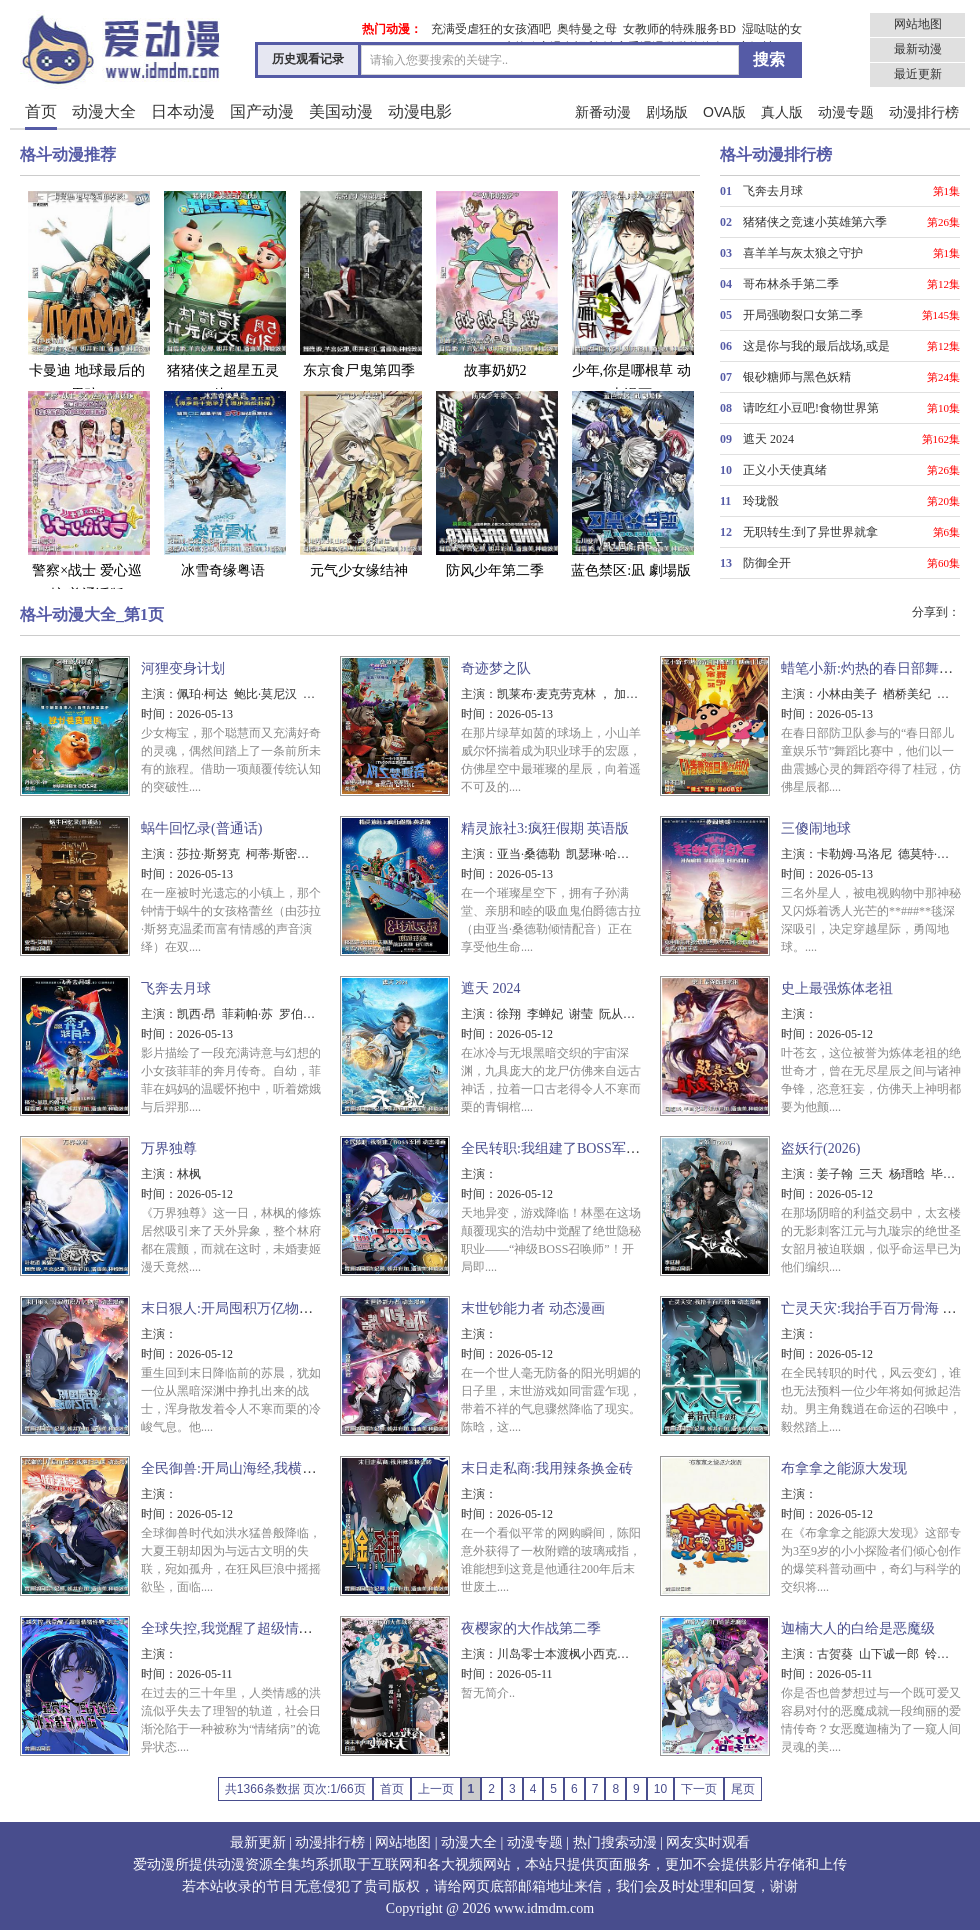 The height and width of the screenshot is (1930, 980). What do you see at coordinates (496, 668) in the screenshot?
I see `奇迹梦之队` at bounding box center [496, 668].